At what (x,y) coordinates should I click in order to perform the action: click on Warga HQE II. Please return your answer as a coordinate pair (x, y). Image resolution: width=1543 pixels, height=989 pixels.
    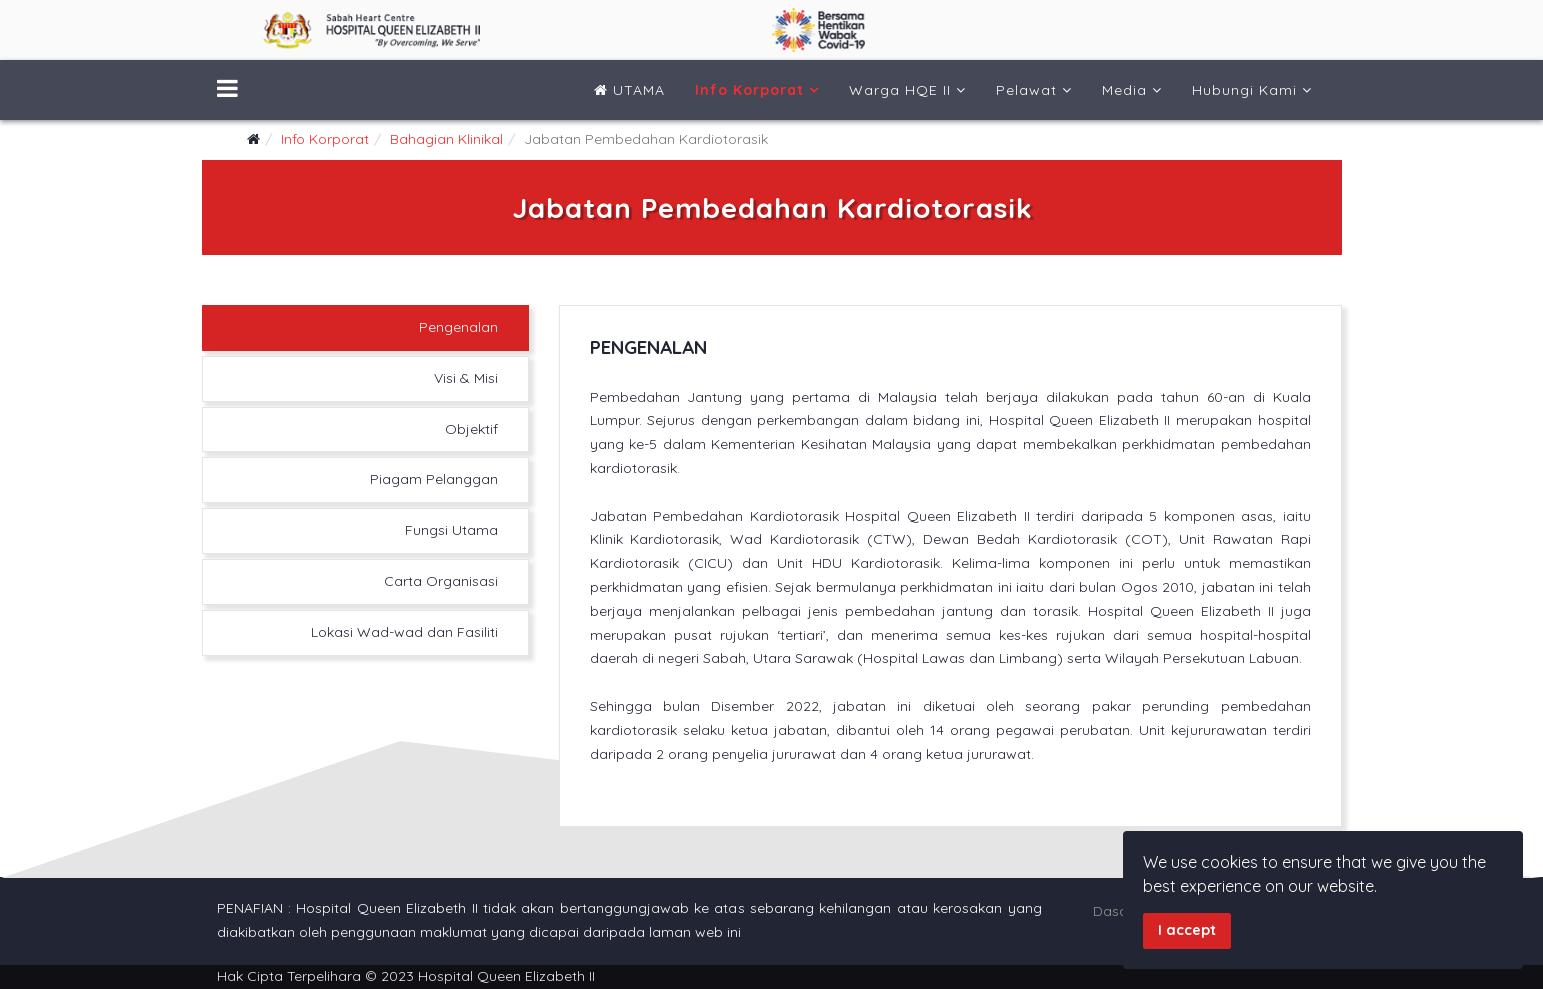
    Looking at the image, I should click on (900, 90).